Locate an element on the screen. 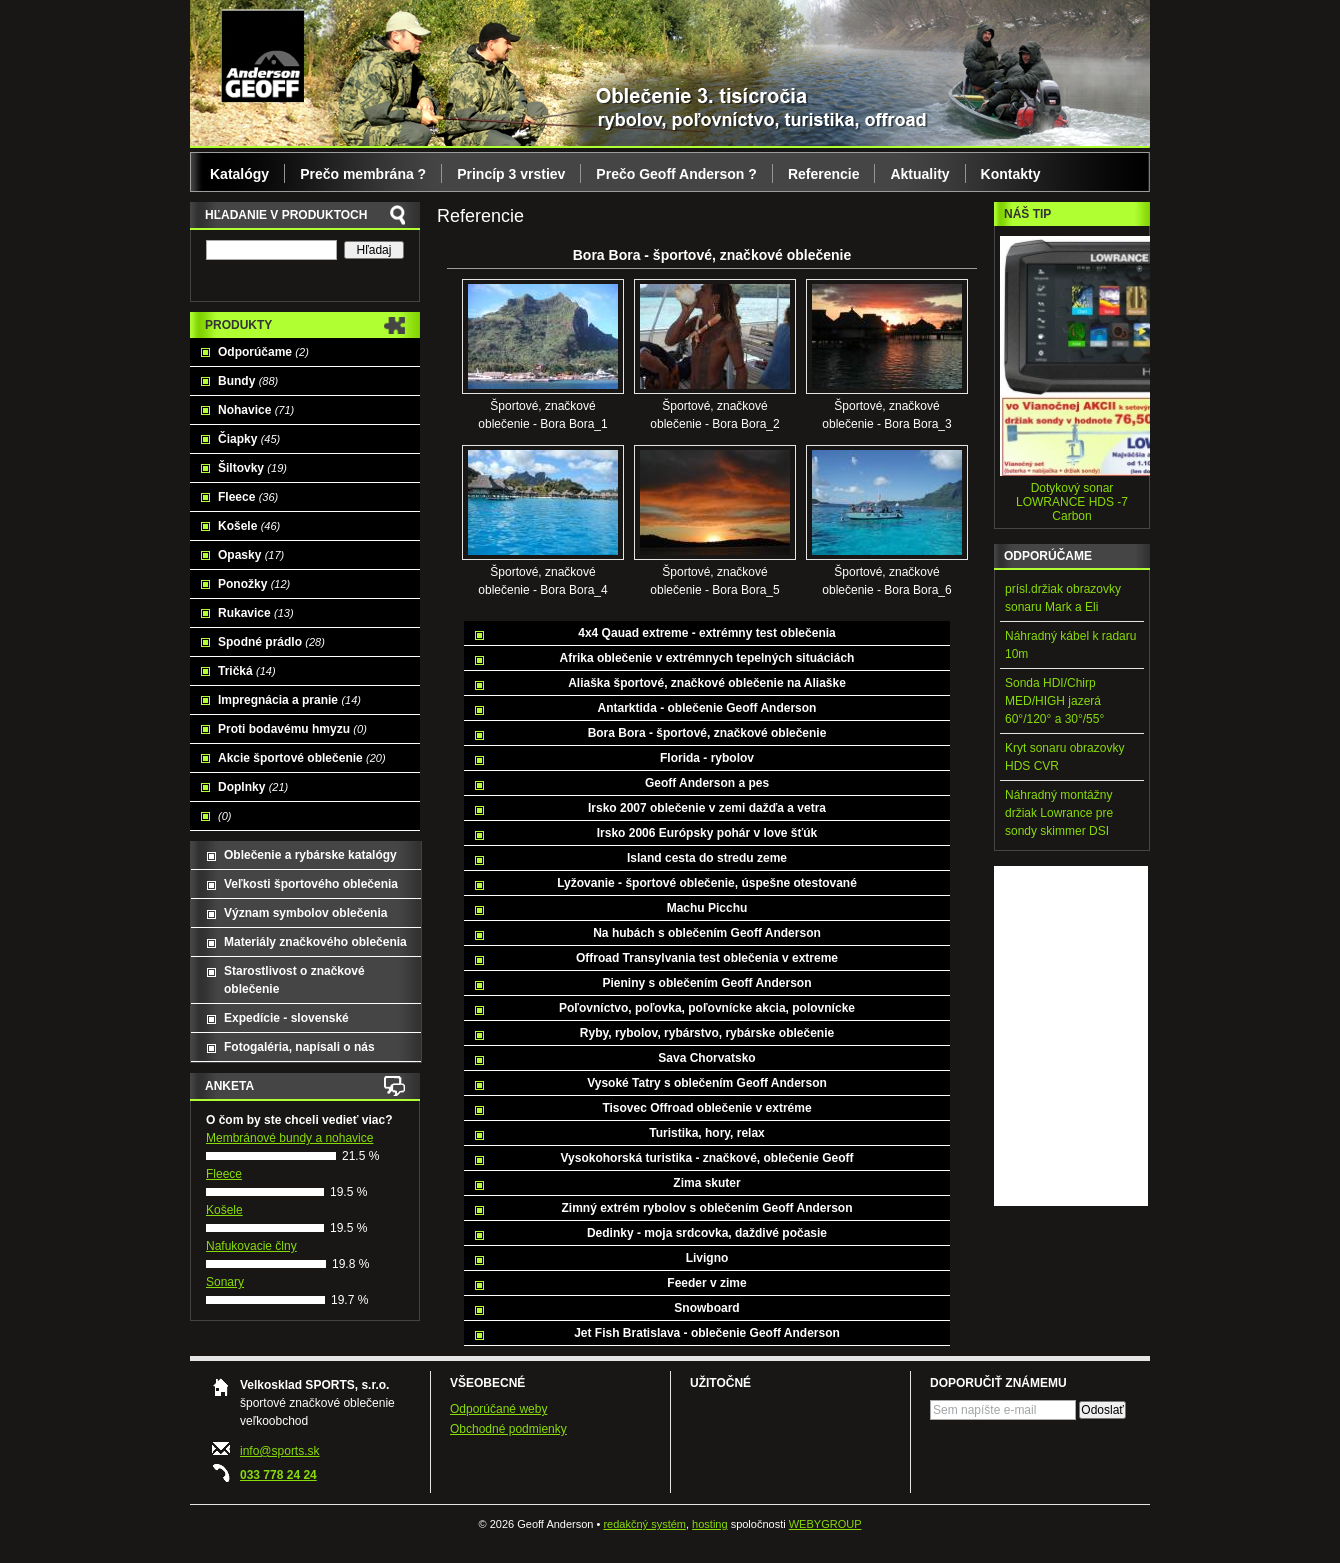  Jet Fish Bratislava - oblečenie Geoff Anderson is located at coordinates (707, 1333).